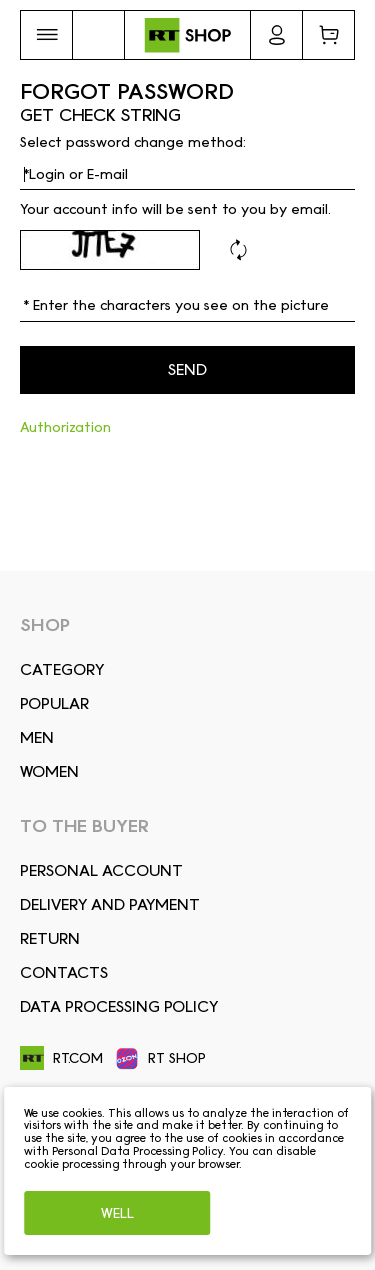 This screenshot has width=375, height=1270. Describe the element at coordinates (37, 737) in the screenshot. I see `Men` at that location.